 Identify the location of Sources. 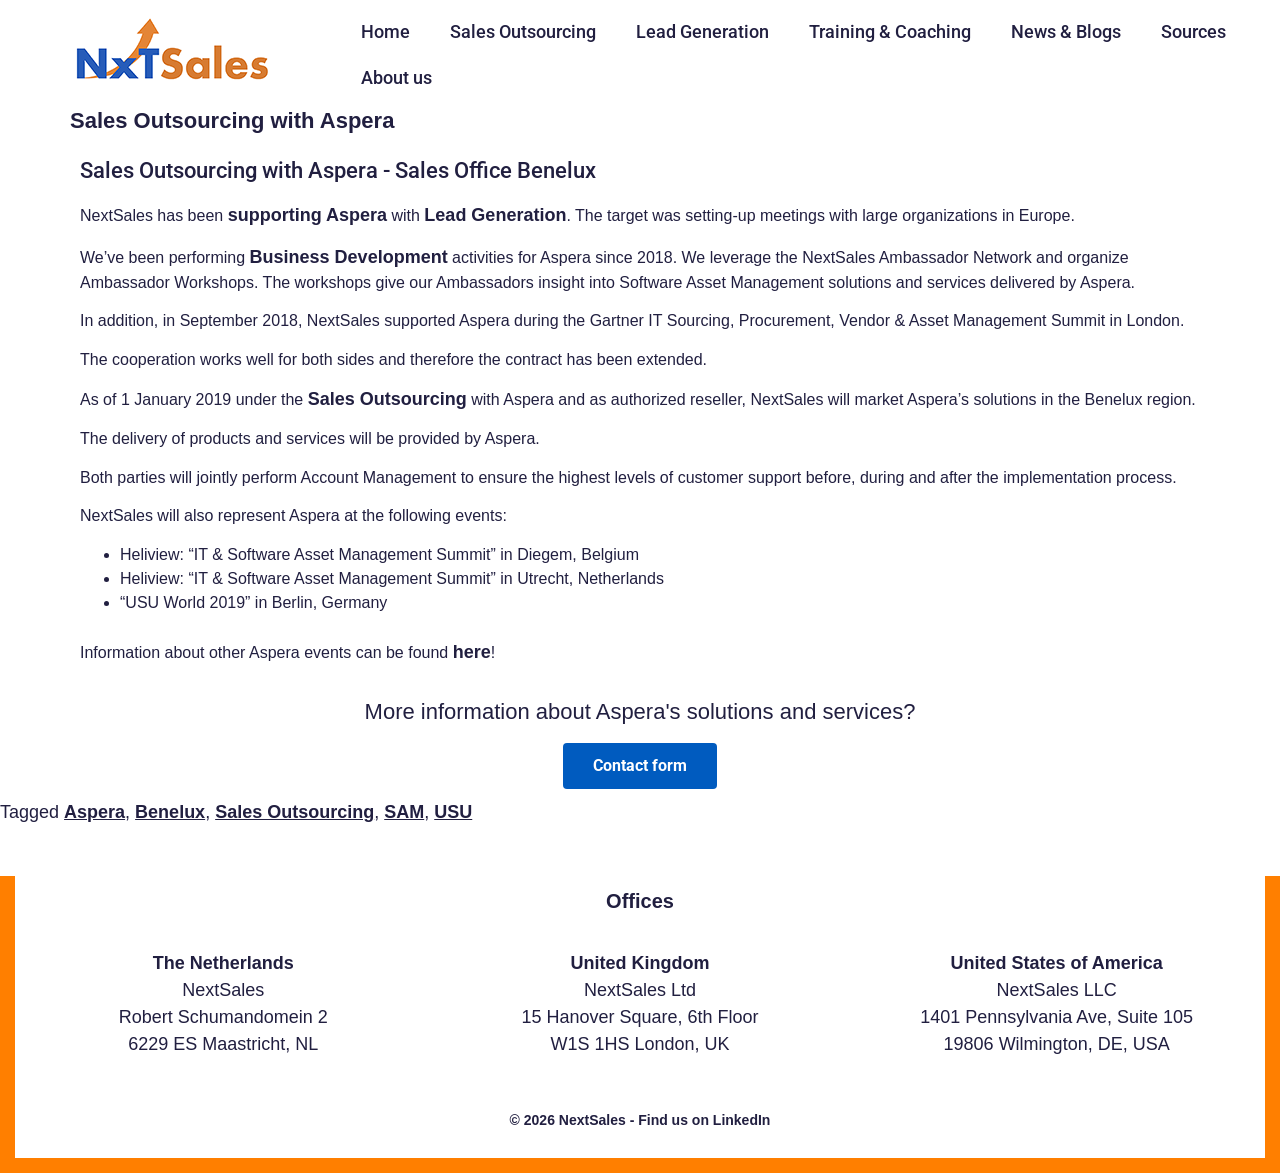
(1193, 31).